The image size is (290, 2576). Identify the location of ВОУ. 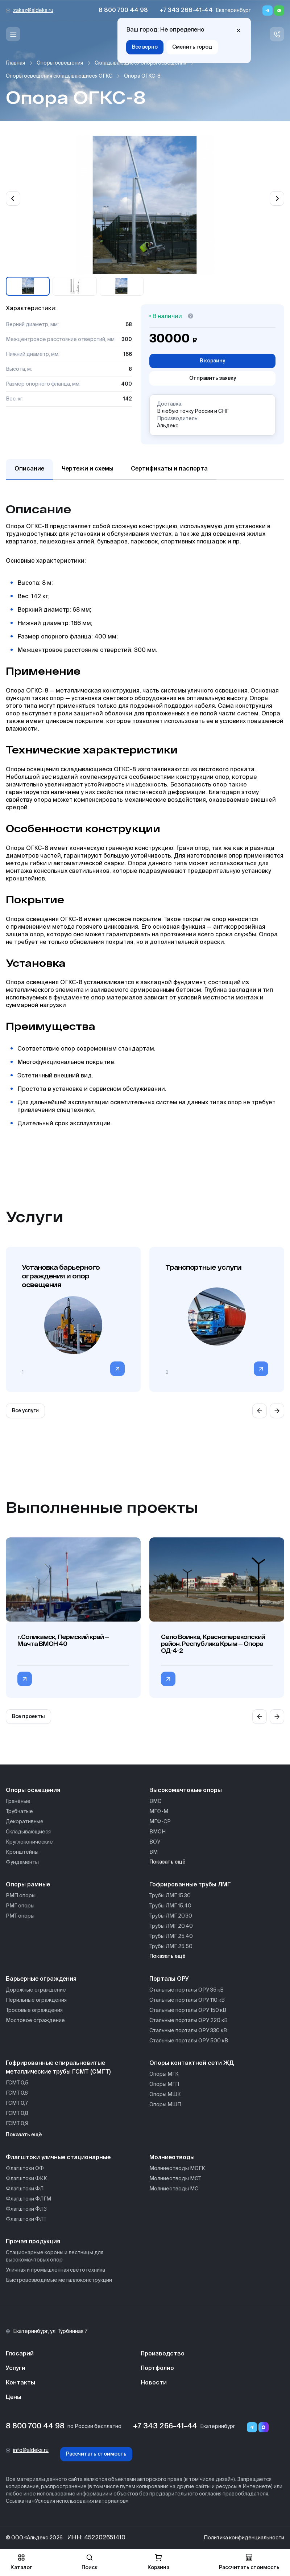
(154, 1842).